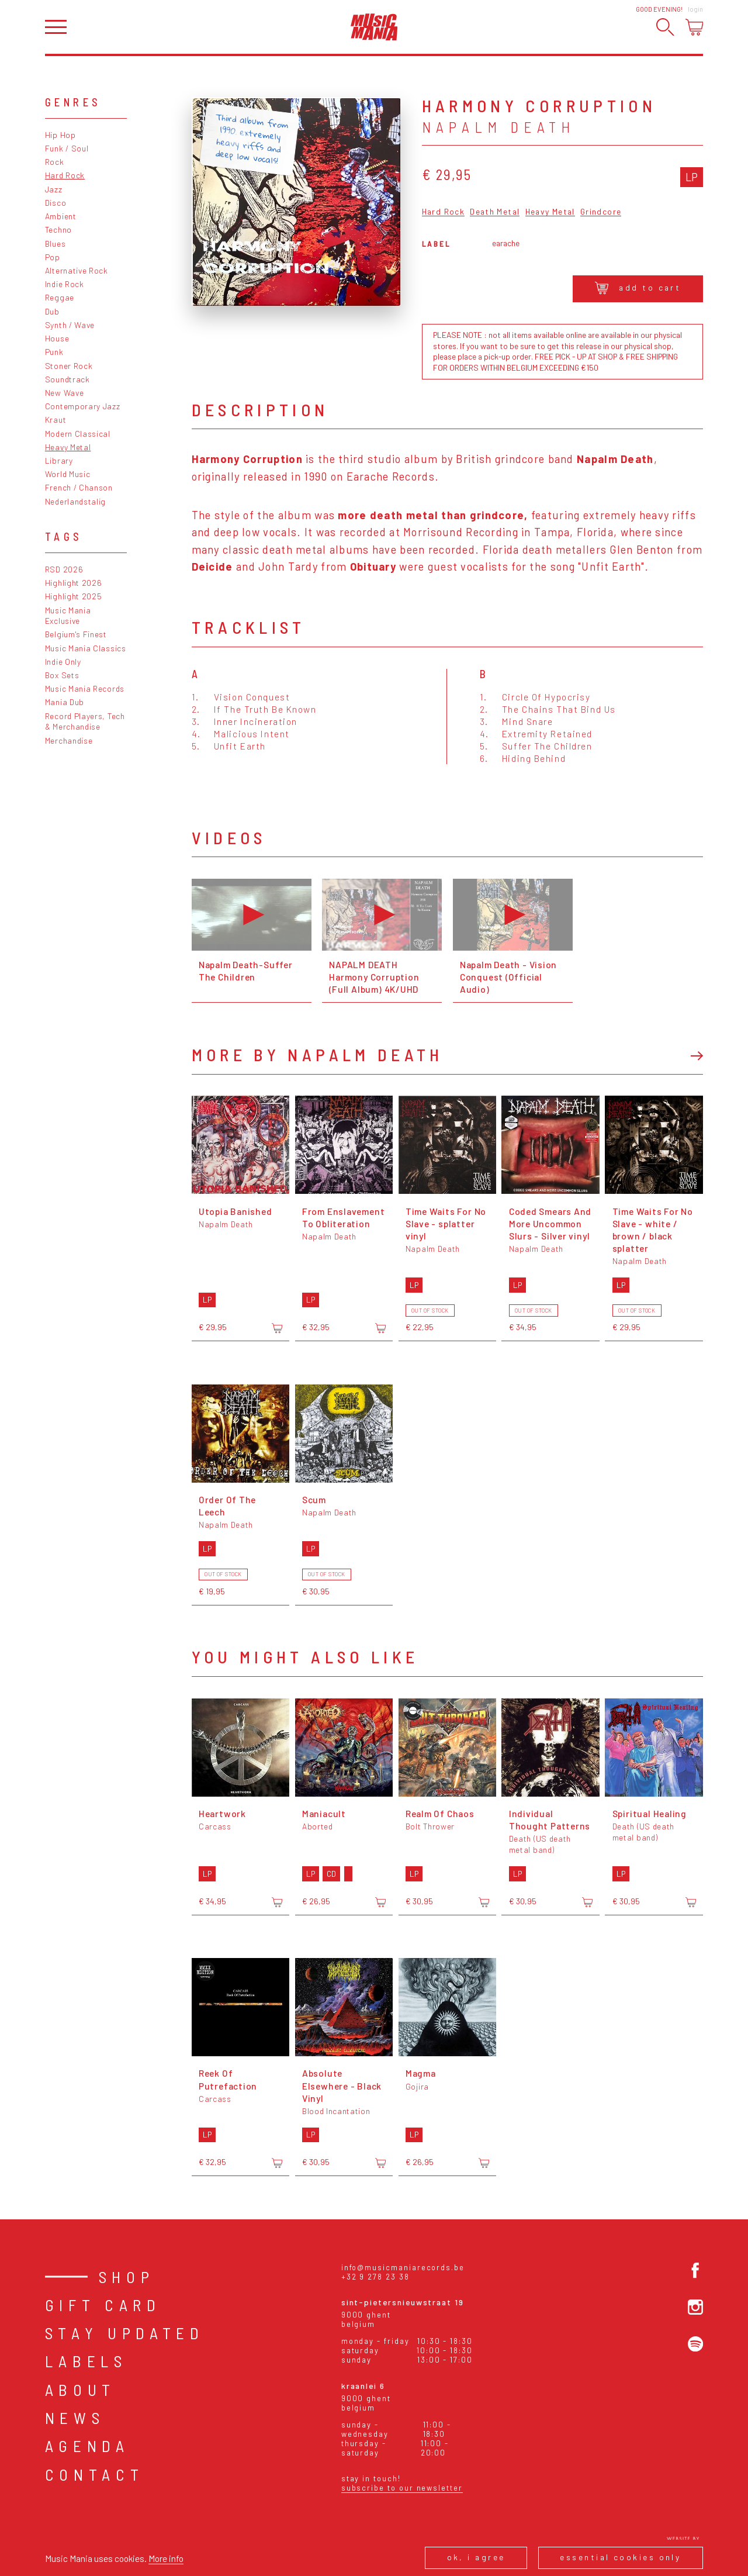  Describe the element at coordinates (59, 297) in the screenshot. I see `Reggae` at that location.